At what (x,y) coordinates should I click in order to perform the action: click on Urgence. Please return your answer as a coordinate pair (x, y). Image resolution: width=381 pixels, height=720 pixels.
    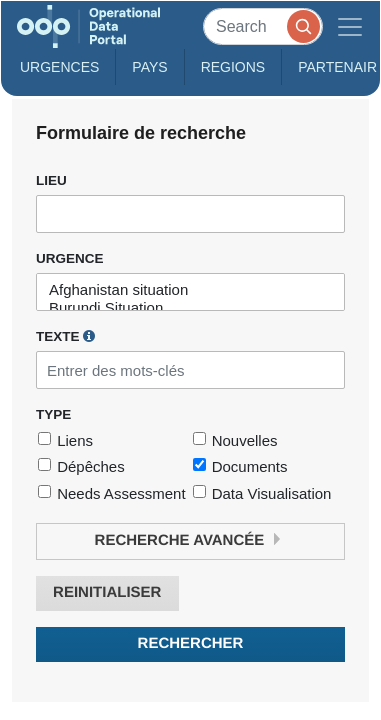
    Looking at the image, I should click on (70, 258).